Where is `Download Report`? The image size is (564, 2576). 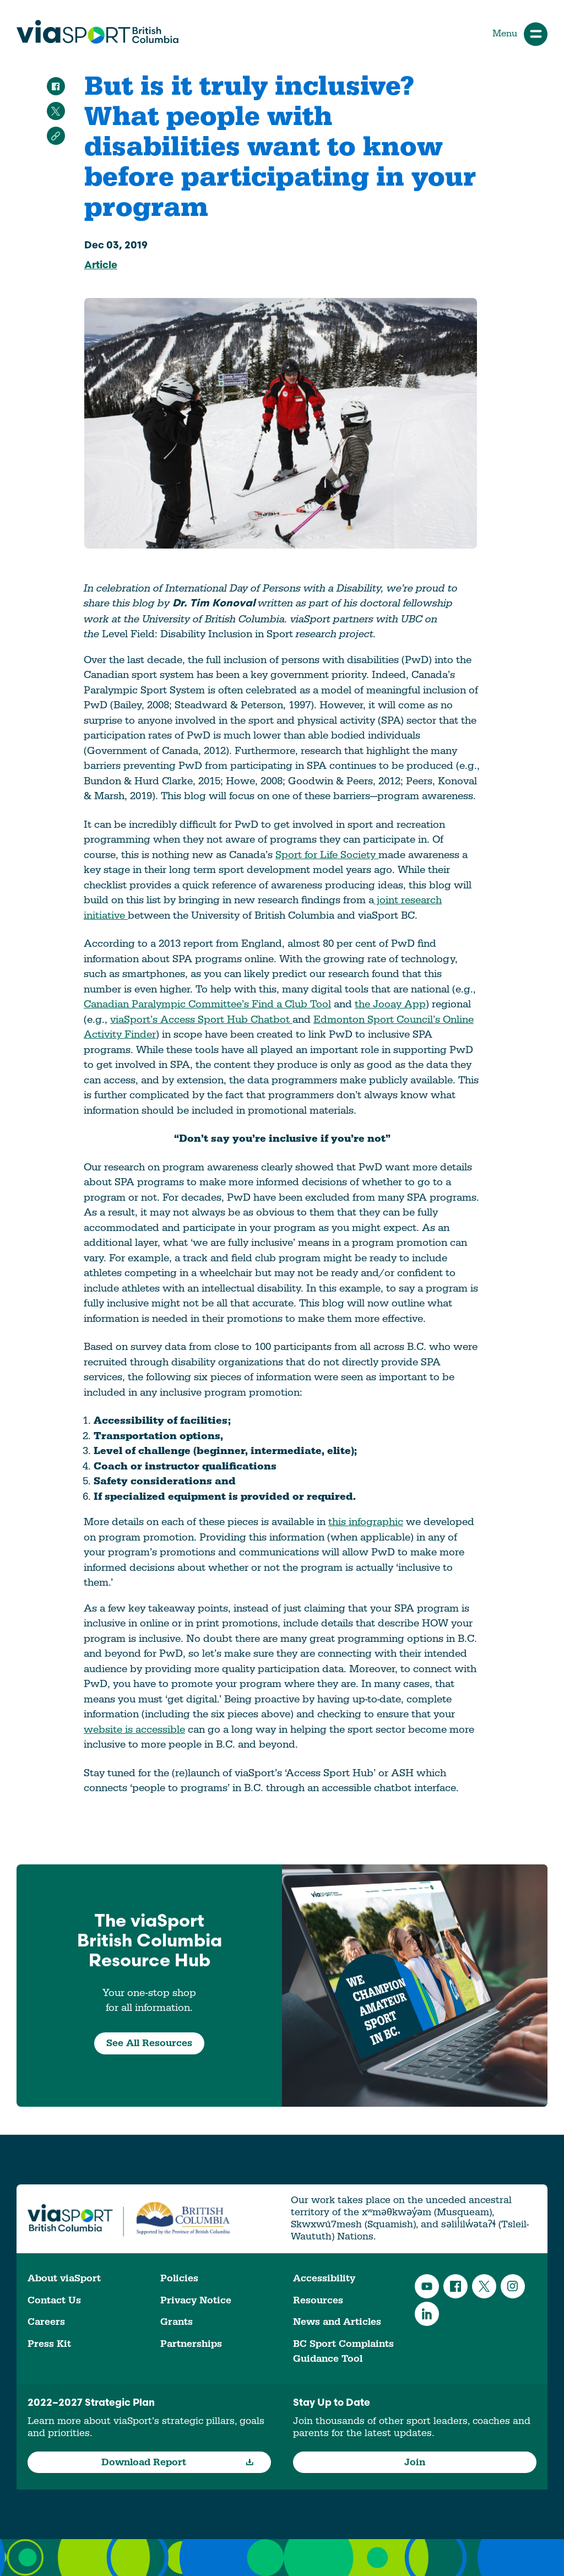
Download Report is located at coordinates (177, 2462).